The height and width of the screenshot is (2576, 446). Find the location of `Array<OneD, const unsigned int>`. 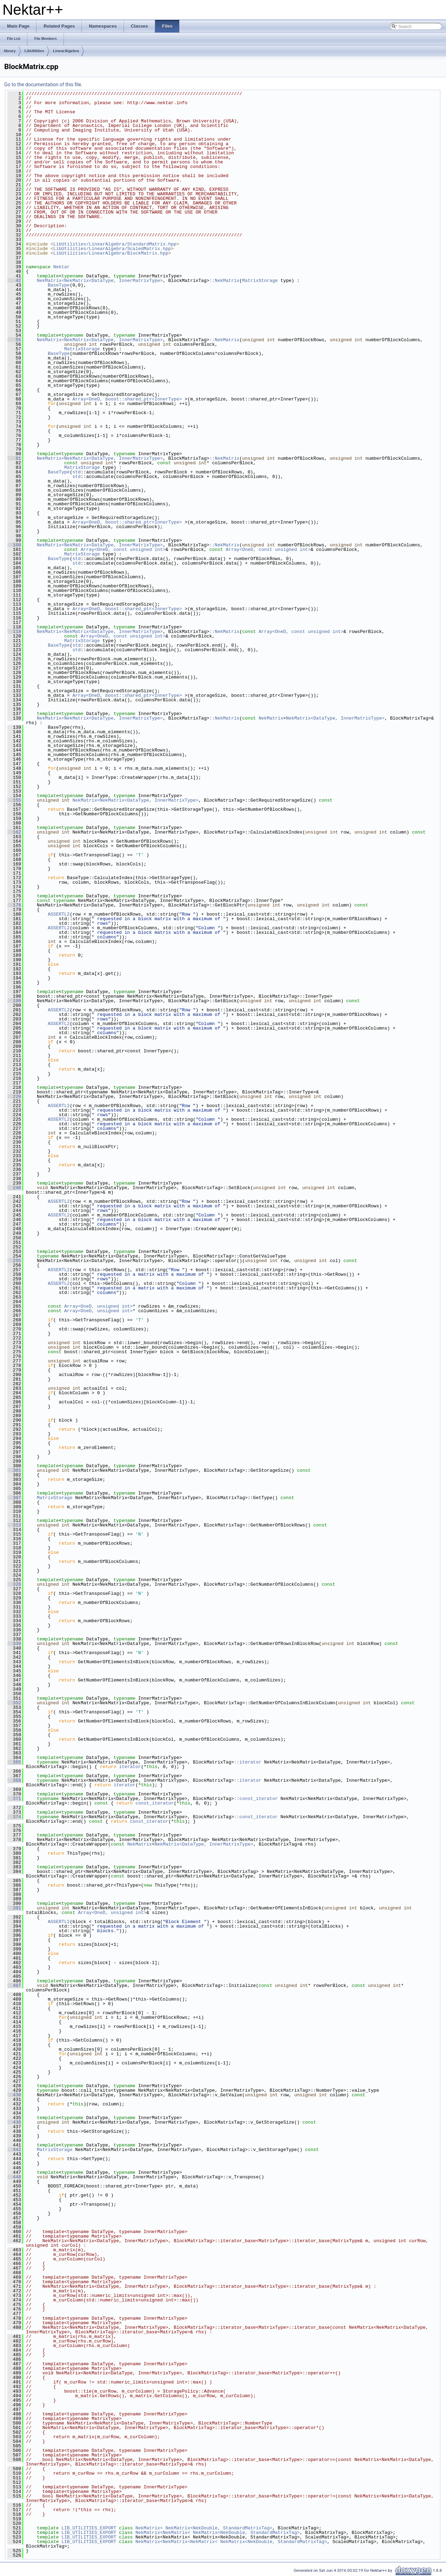

Array<OneD, const unsigned int> is located at coordinates (123, 549).